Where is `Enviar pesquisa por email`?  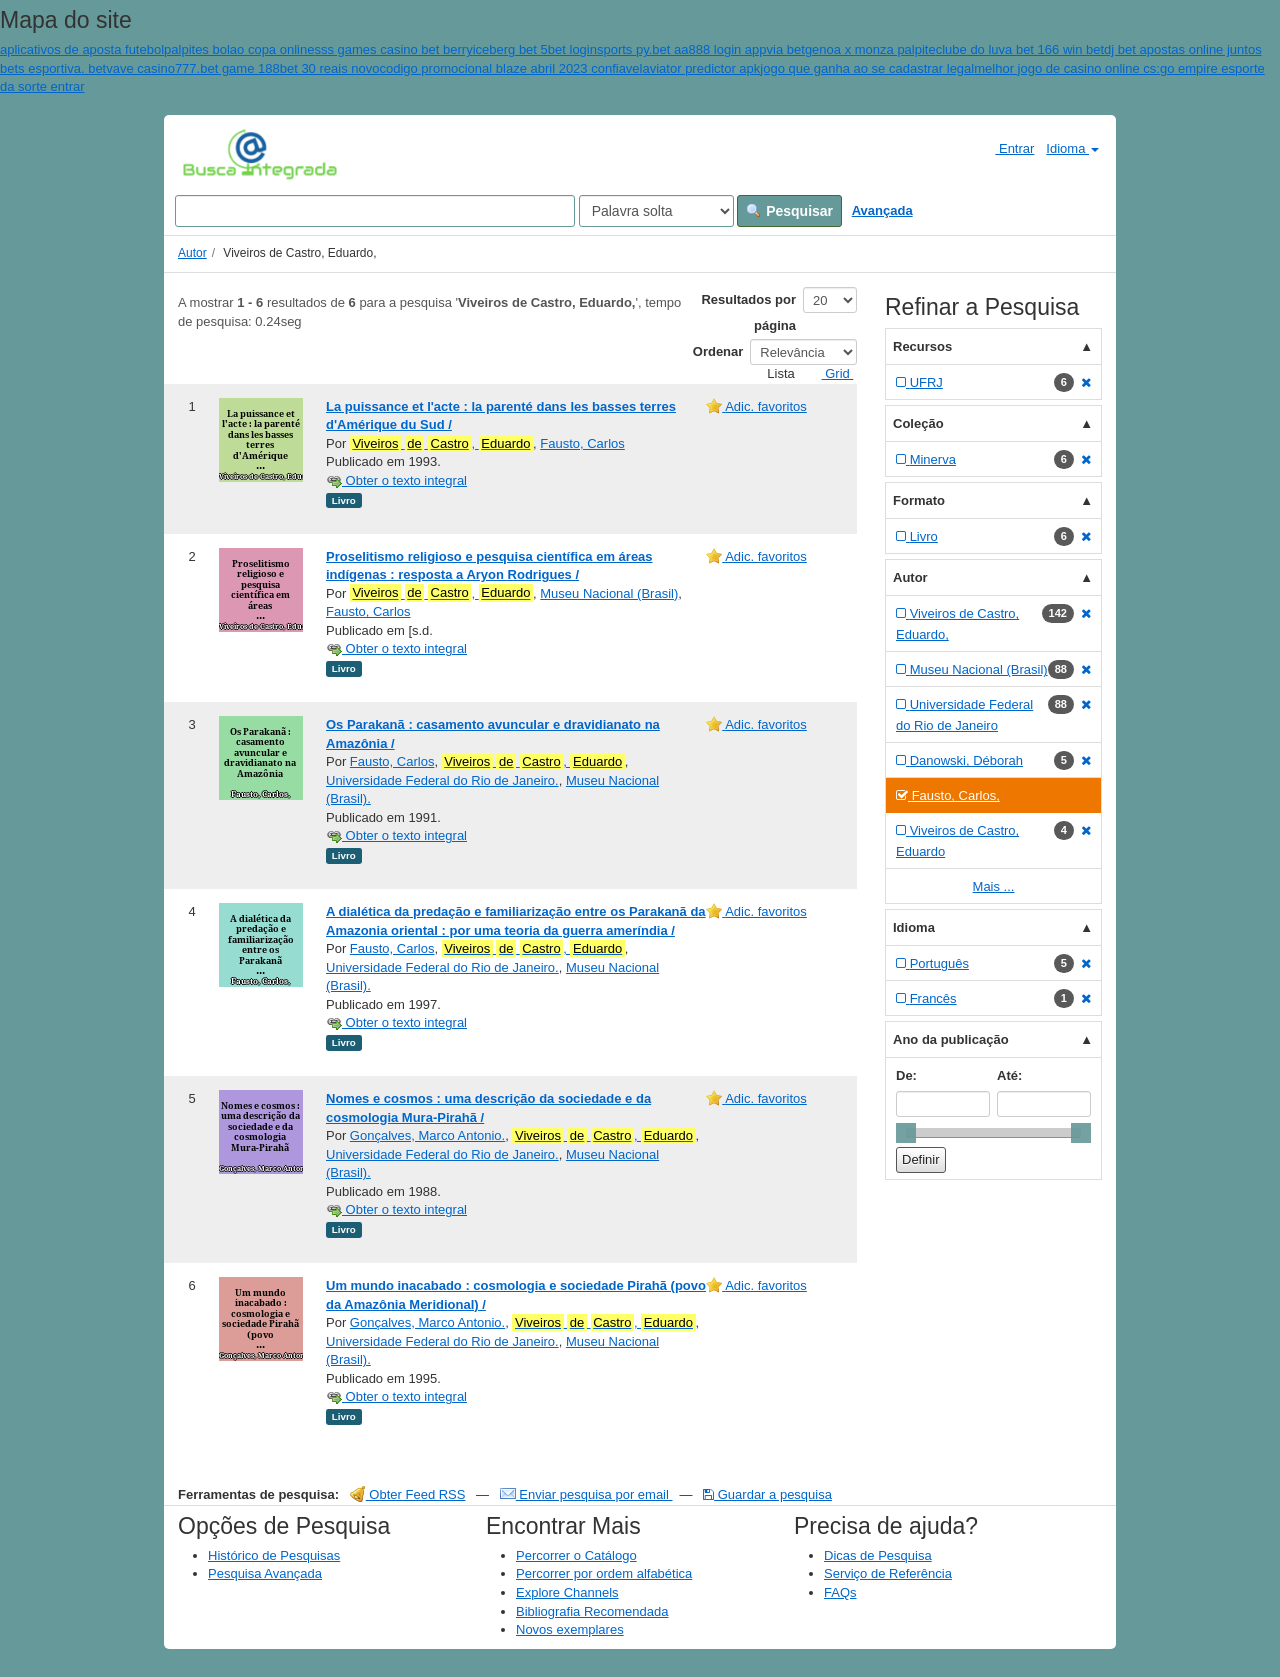 Enviar pesquisa por email is located at coordinates (586, 1494).